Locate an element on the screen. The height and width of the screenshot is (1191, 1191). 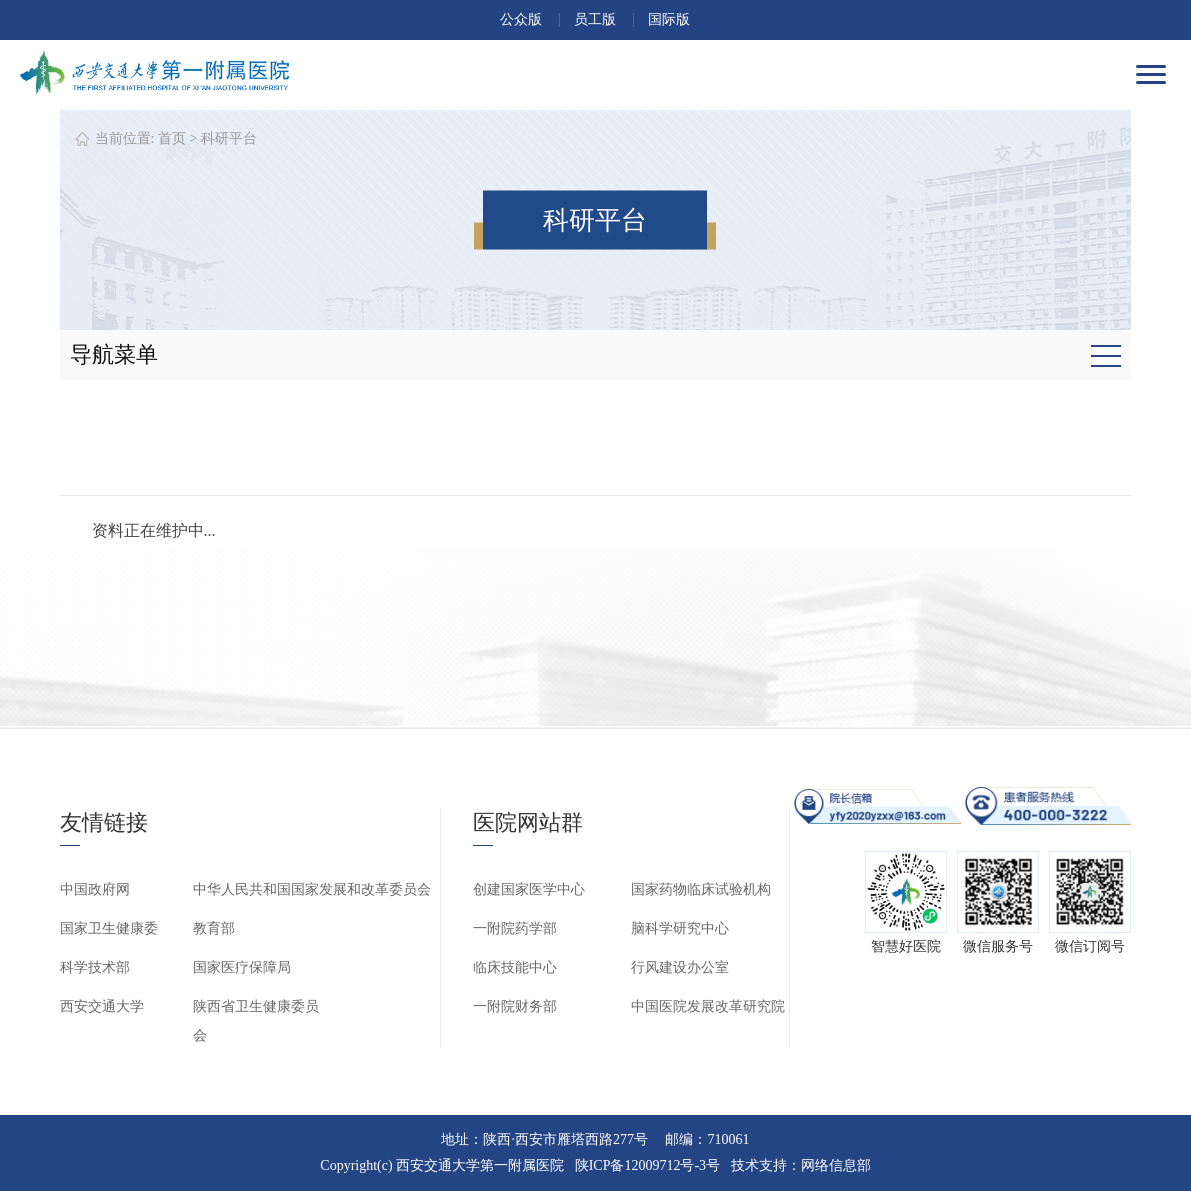
临床技能中心 is located at coordinates (515, 967).